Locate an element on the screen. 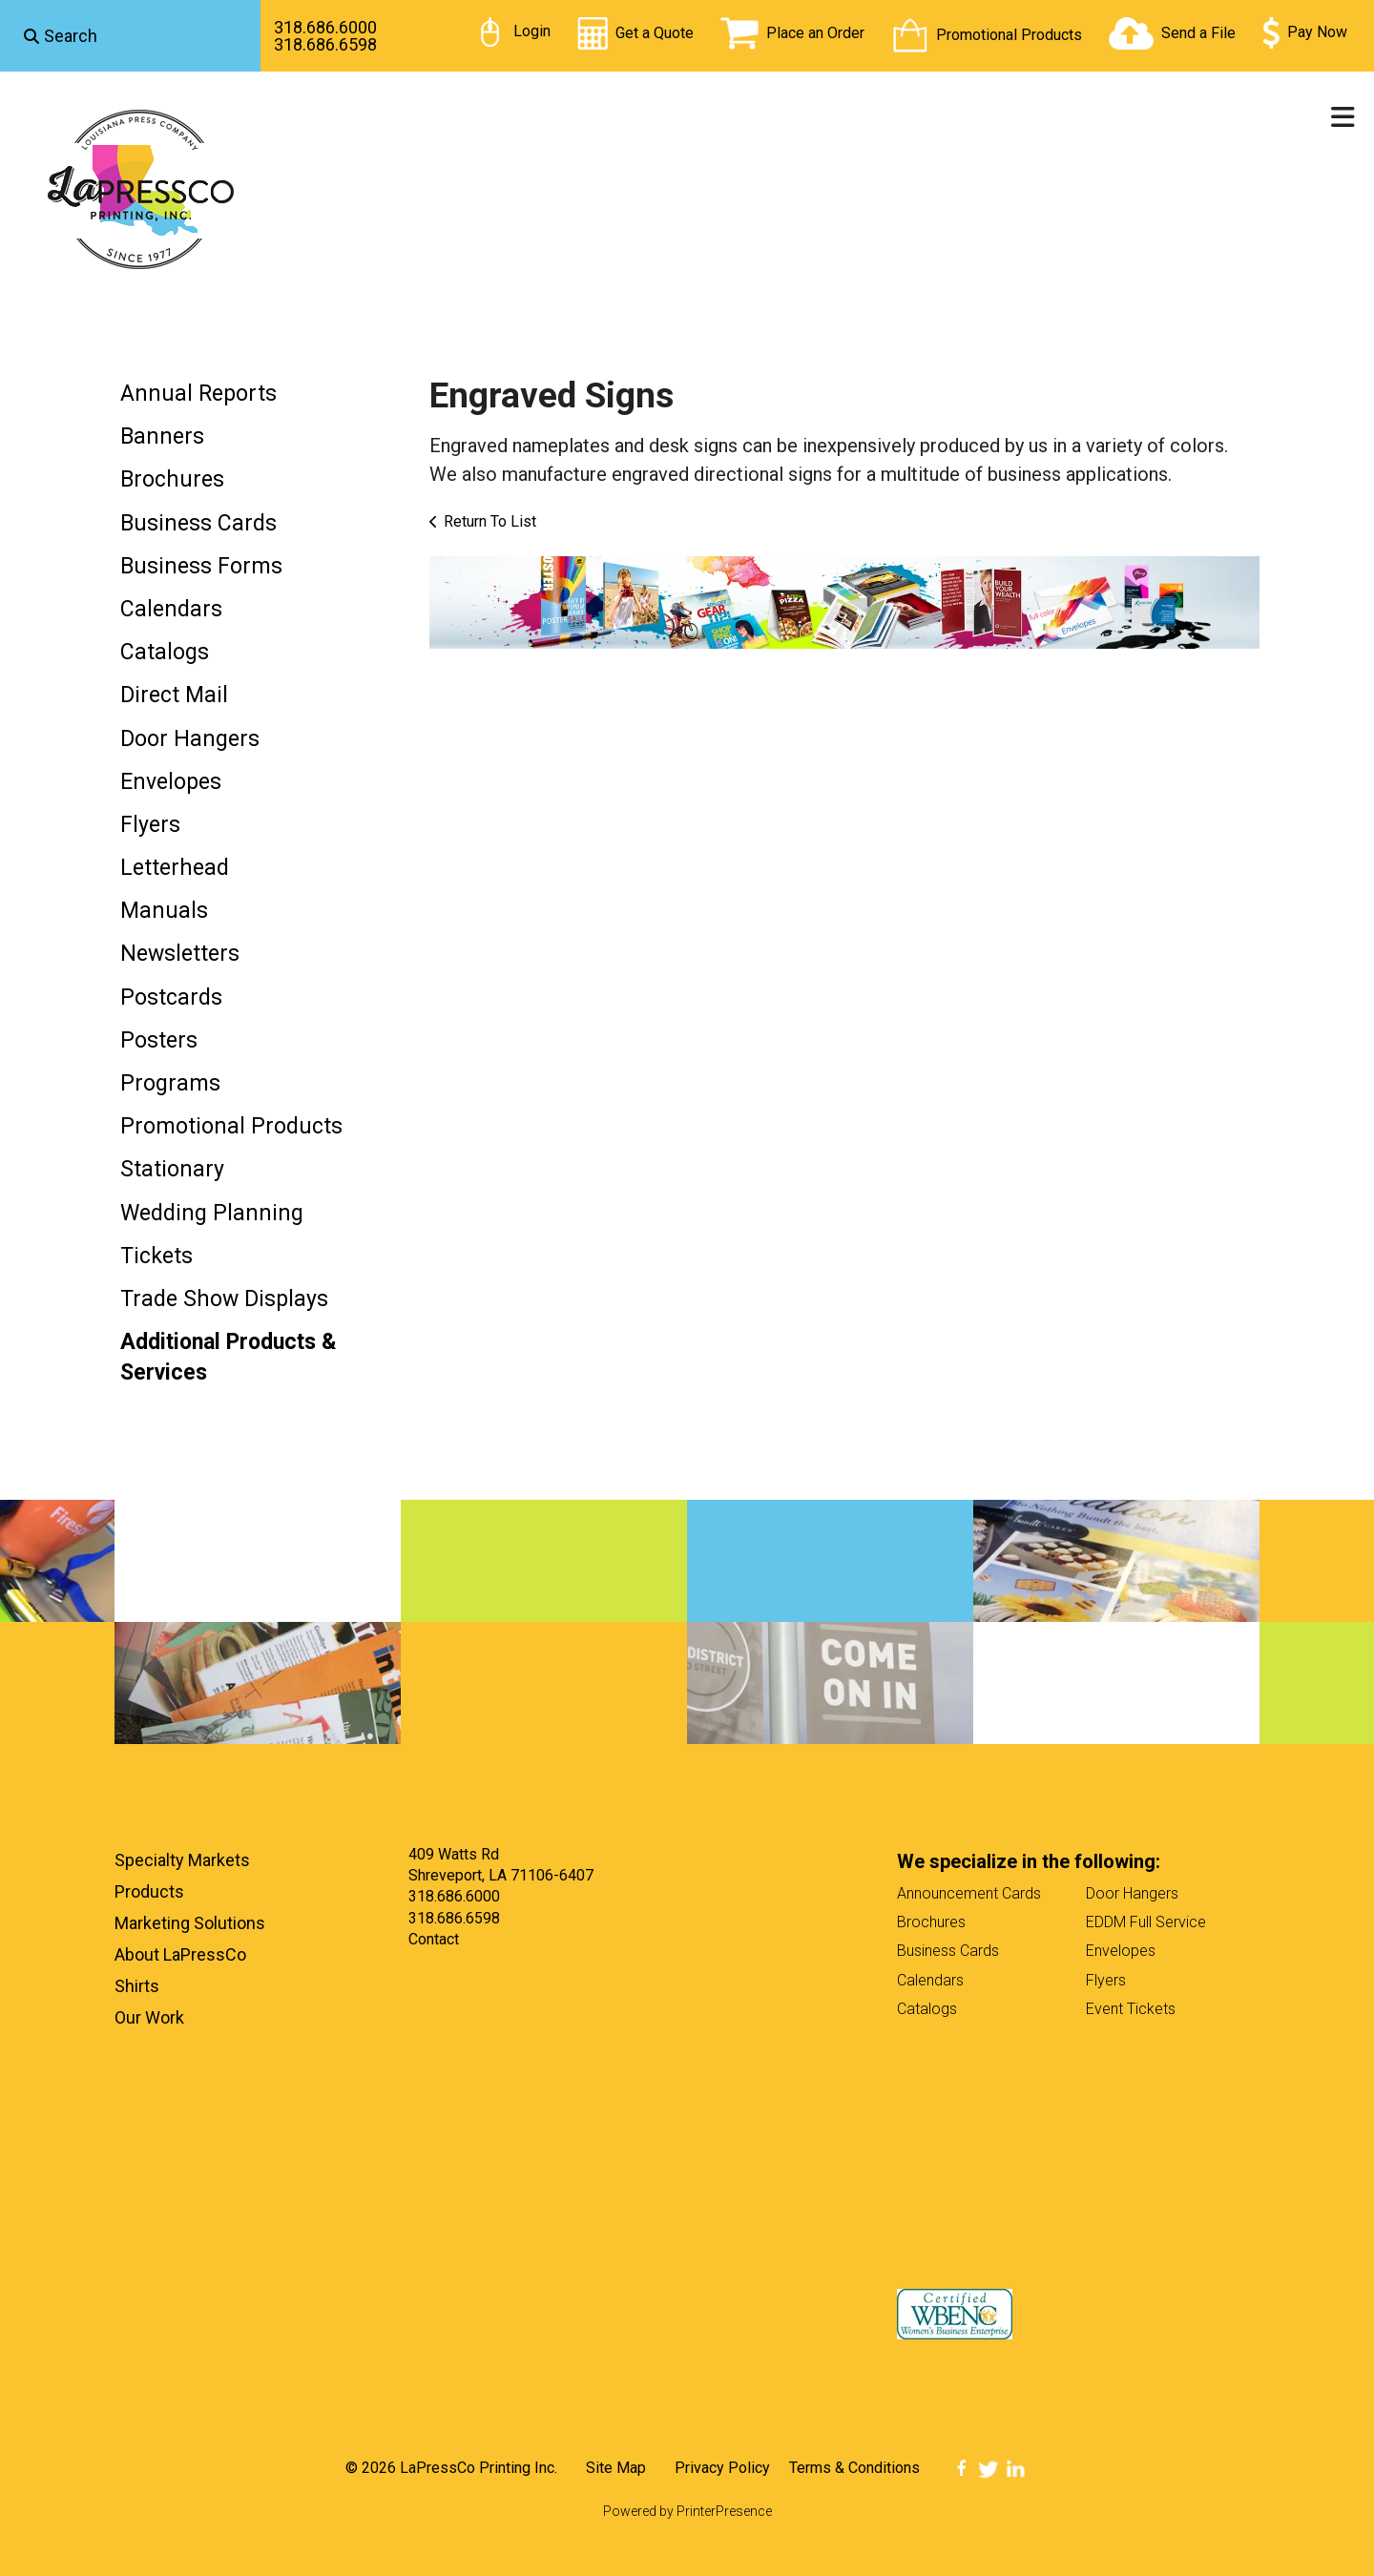 The width and height of the screenshot is (1374, 2576). Calendars is located at coordinates (171, 609).